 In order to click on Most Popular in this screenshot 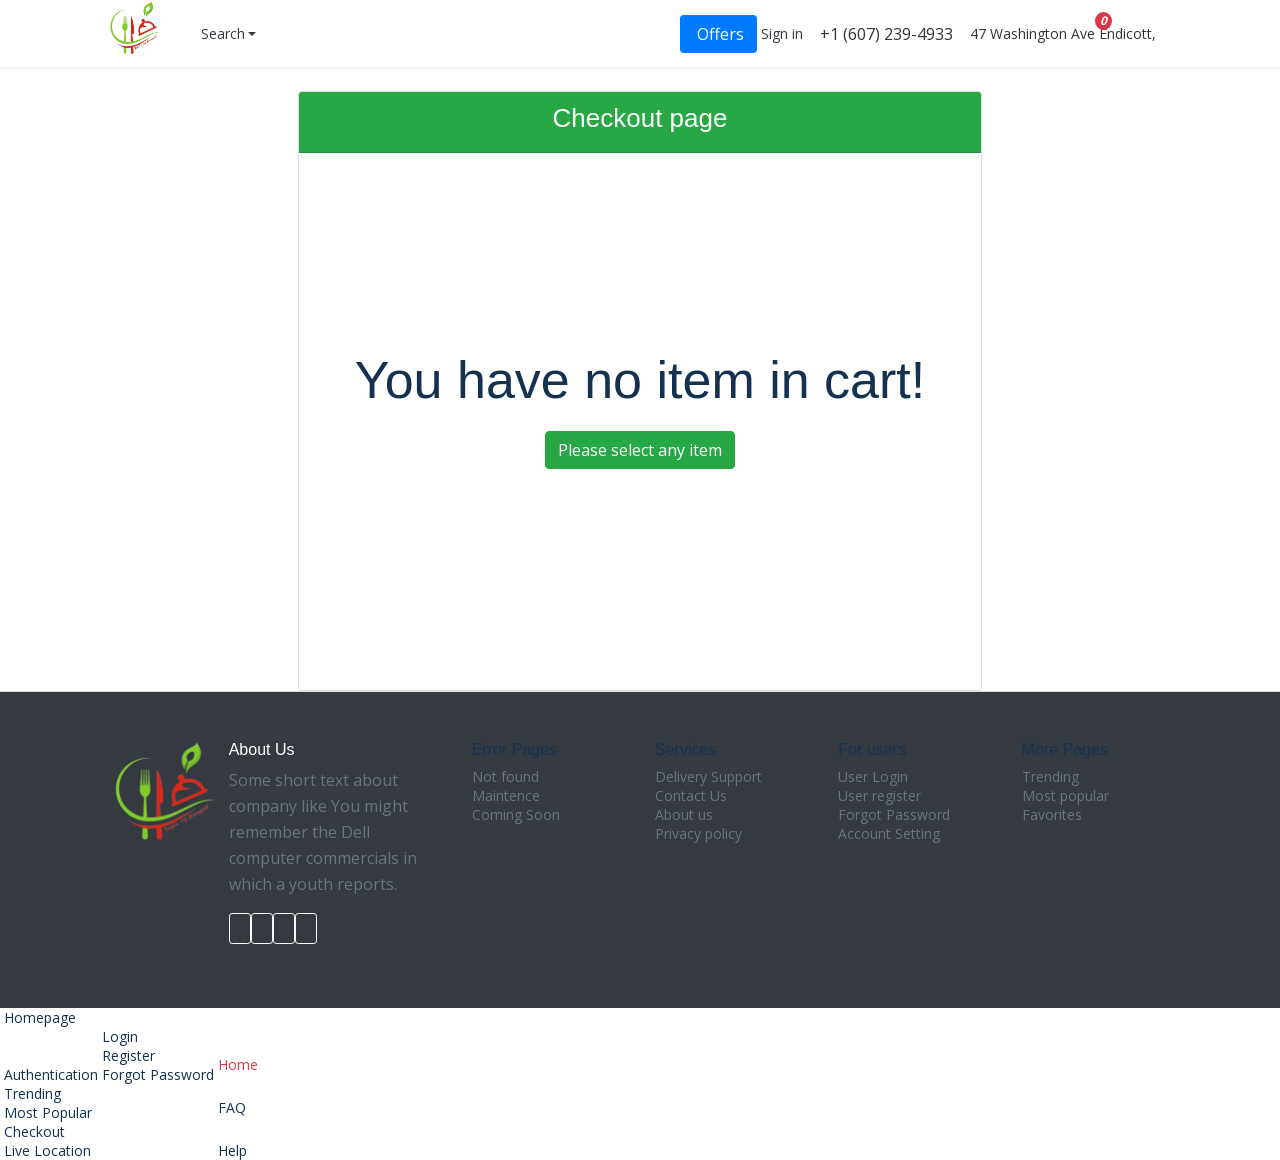, I will do `click(46, 1112)`.